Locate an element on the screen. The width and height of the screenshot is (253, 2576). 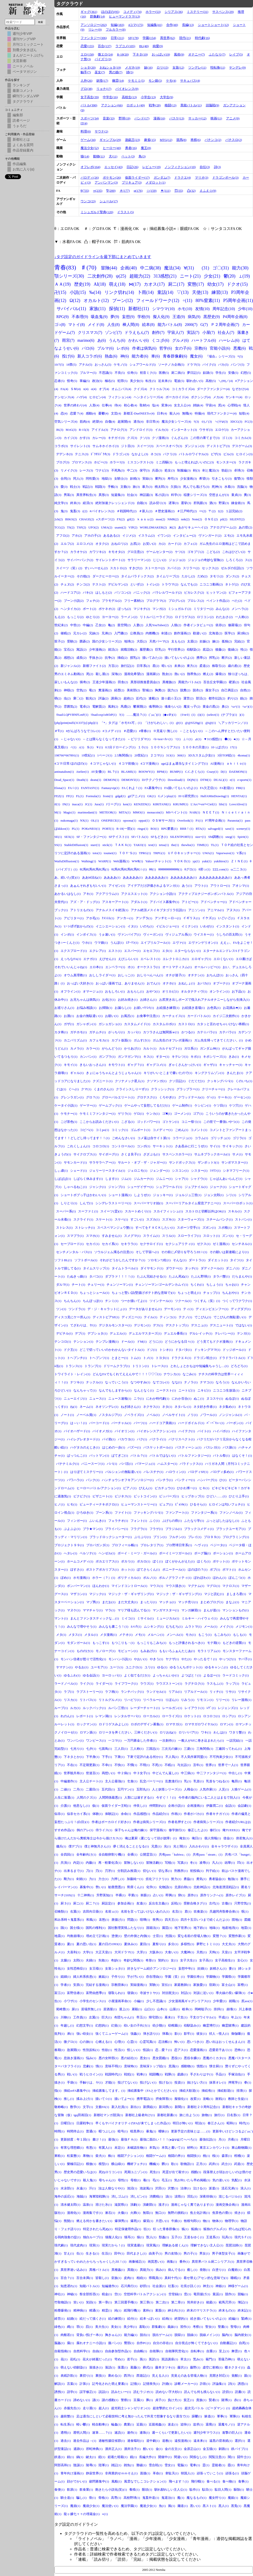
旅に出よう(1) is located at coordinates (189, 2115).